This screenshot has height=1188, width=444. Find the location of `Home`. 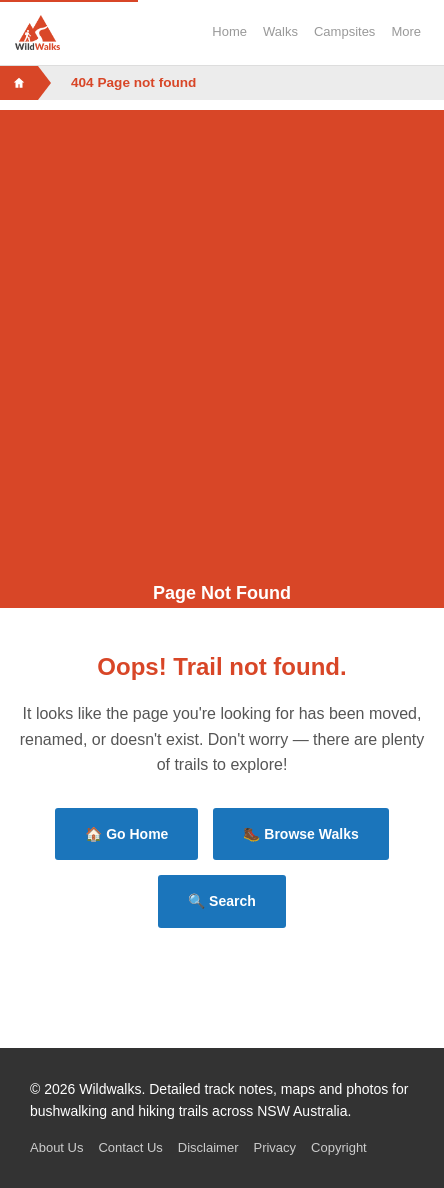

Home is located at coordinates (229, 31).